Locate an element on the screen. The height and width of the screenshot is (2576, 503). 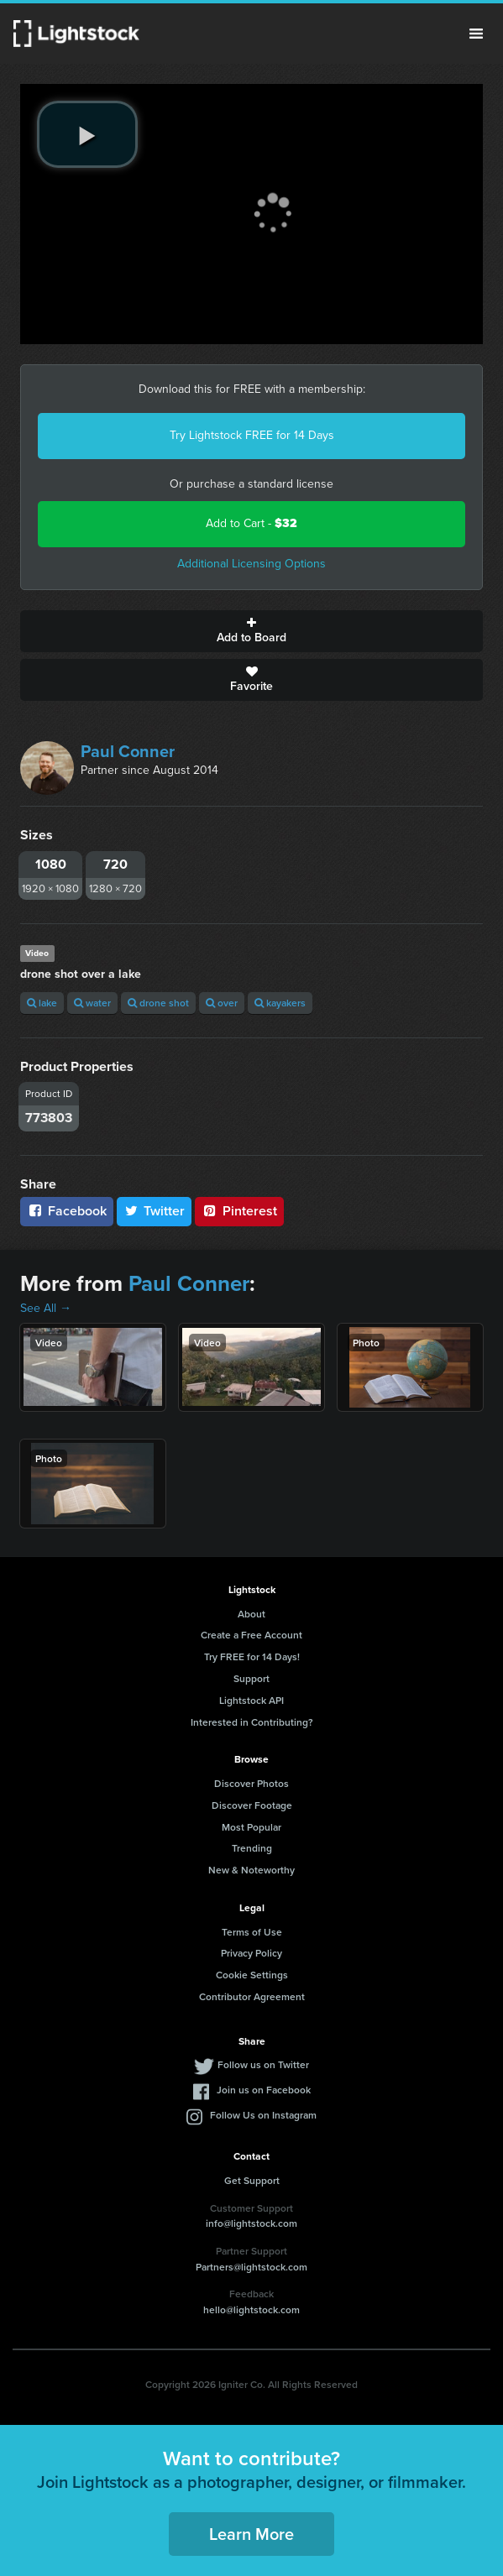
Cookie Settings is located at coordinates (252, 1974).